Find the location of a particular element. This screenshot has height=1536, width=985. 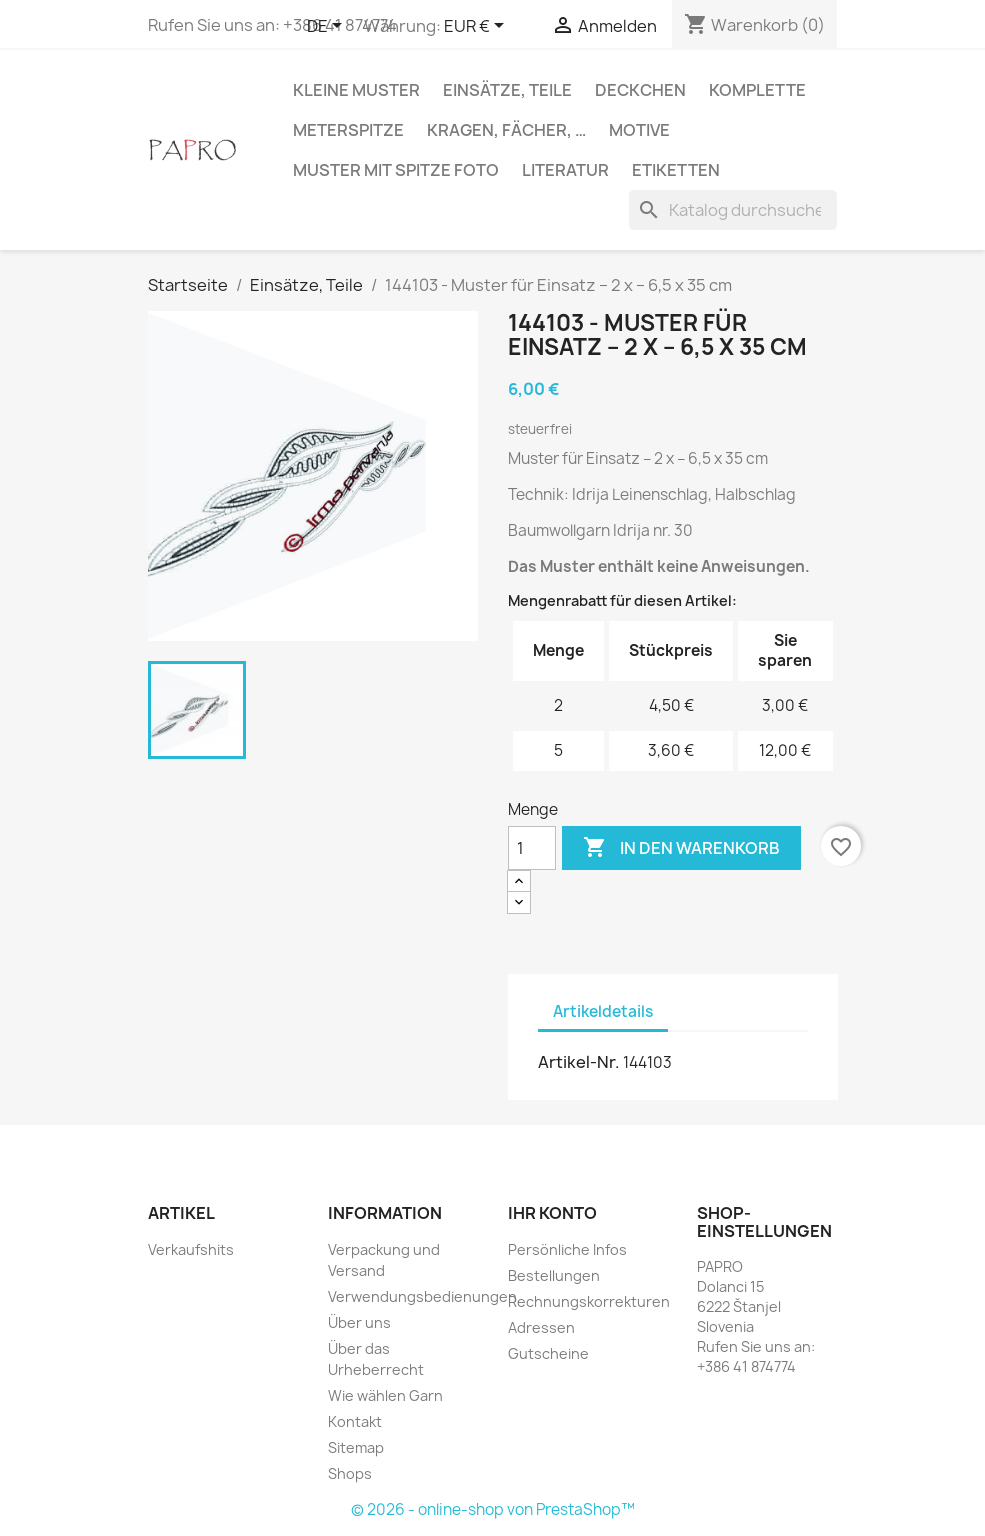

Motive is located at coordinates (639, 130).